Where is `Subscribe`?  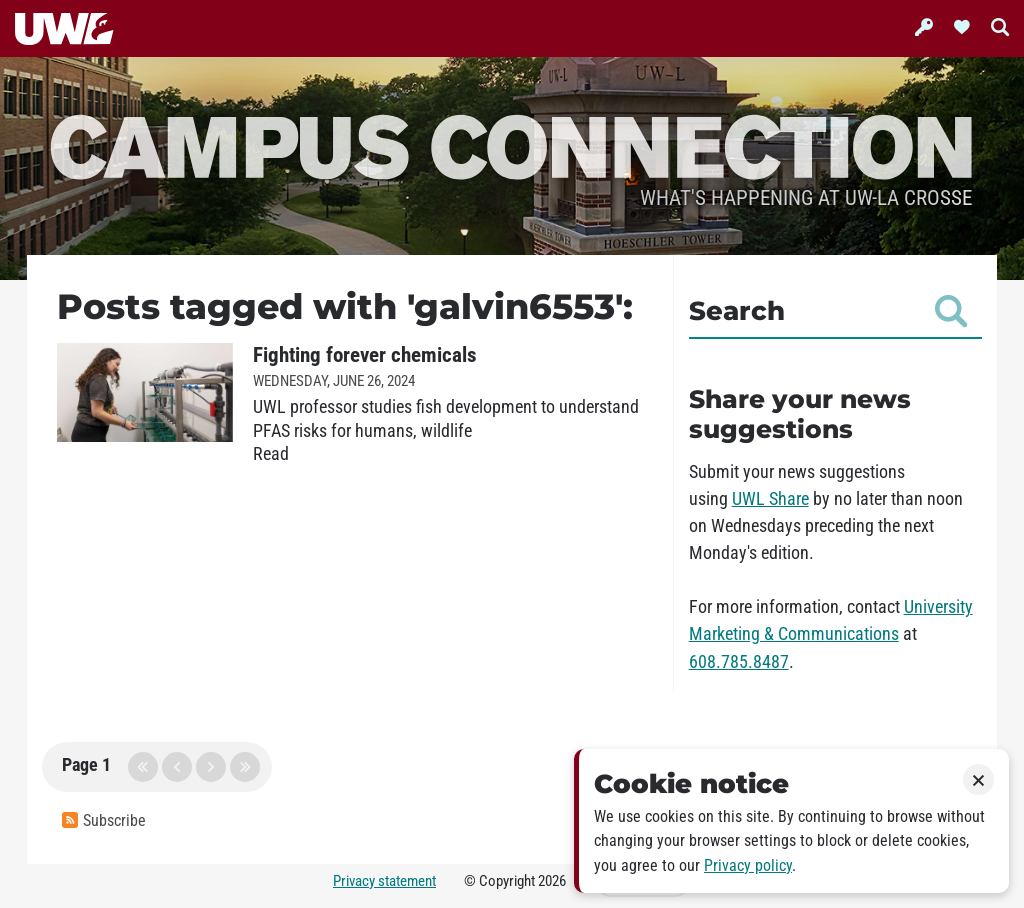
Subscribe is located at coordinates (104, 820).